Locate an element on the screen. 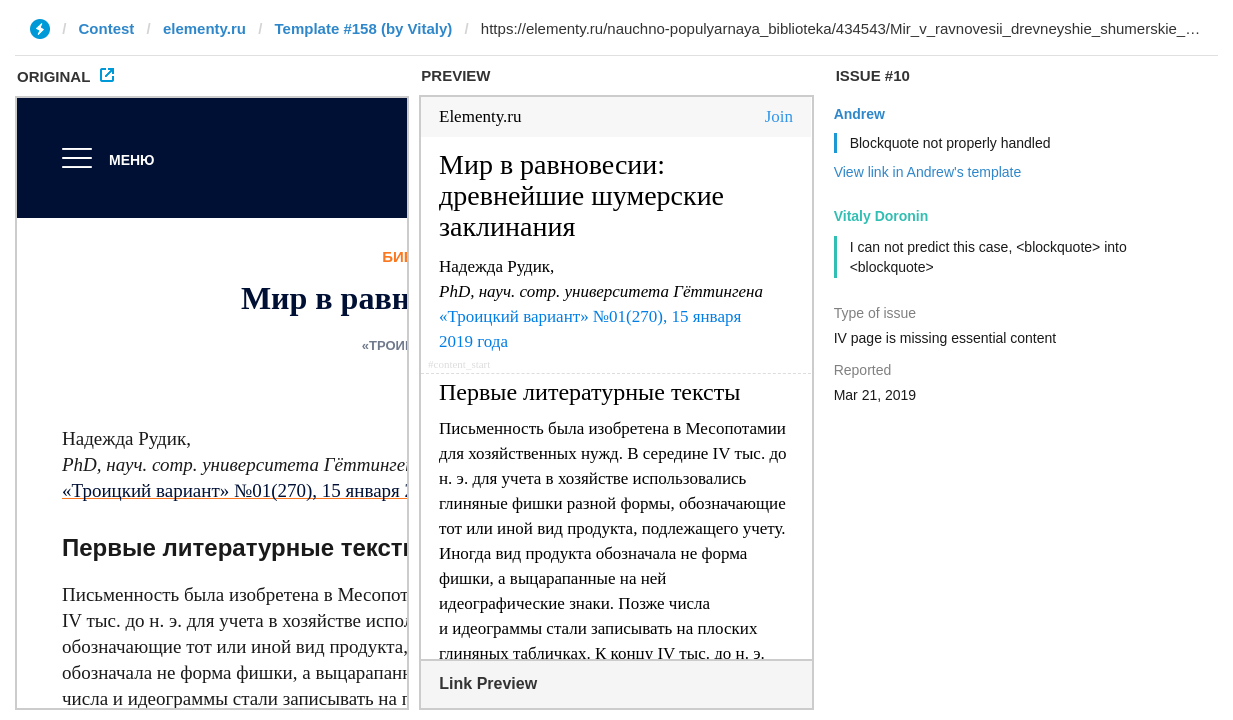 This screenshot has height=720, width=1233. elementy.ru is located at coordinates (204, 28).